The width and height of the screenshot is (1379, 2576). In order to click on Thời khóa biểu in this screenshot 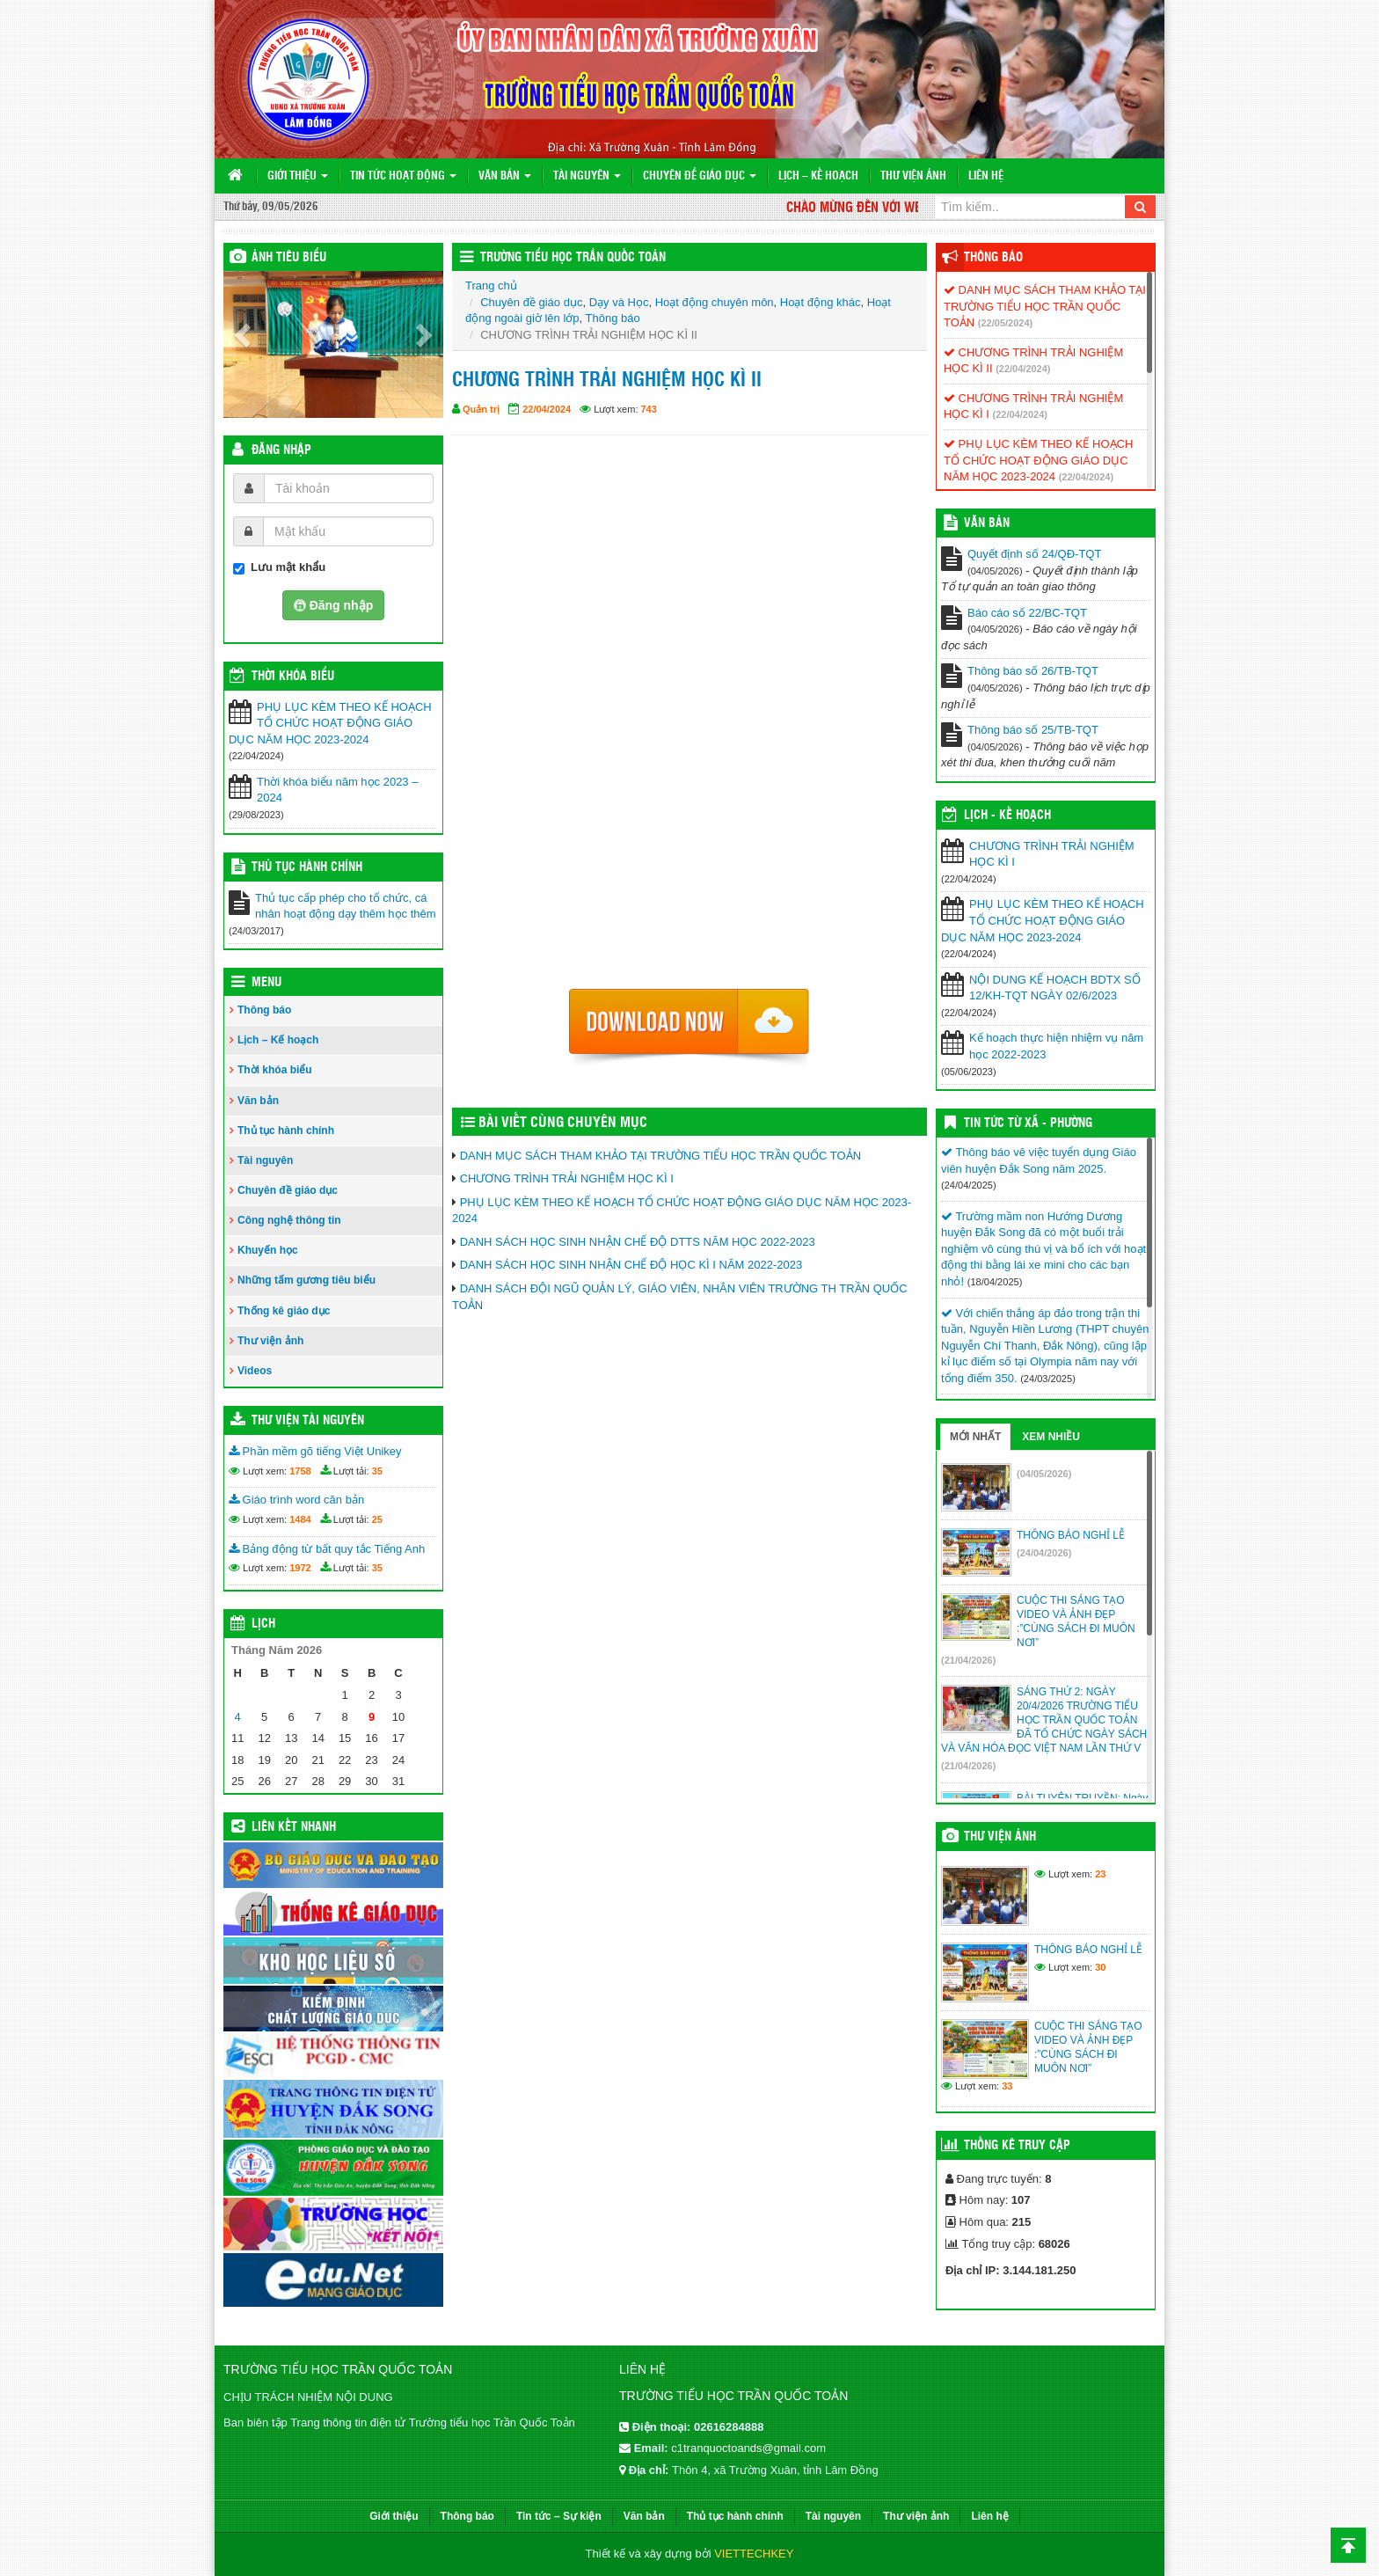, I will do `click(274, 1070)`.